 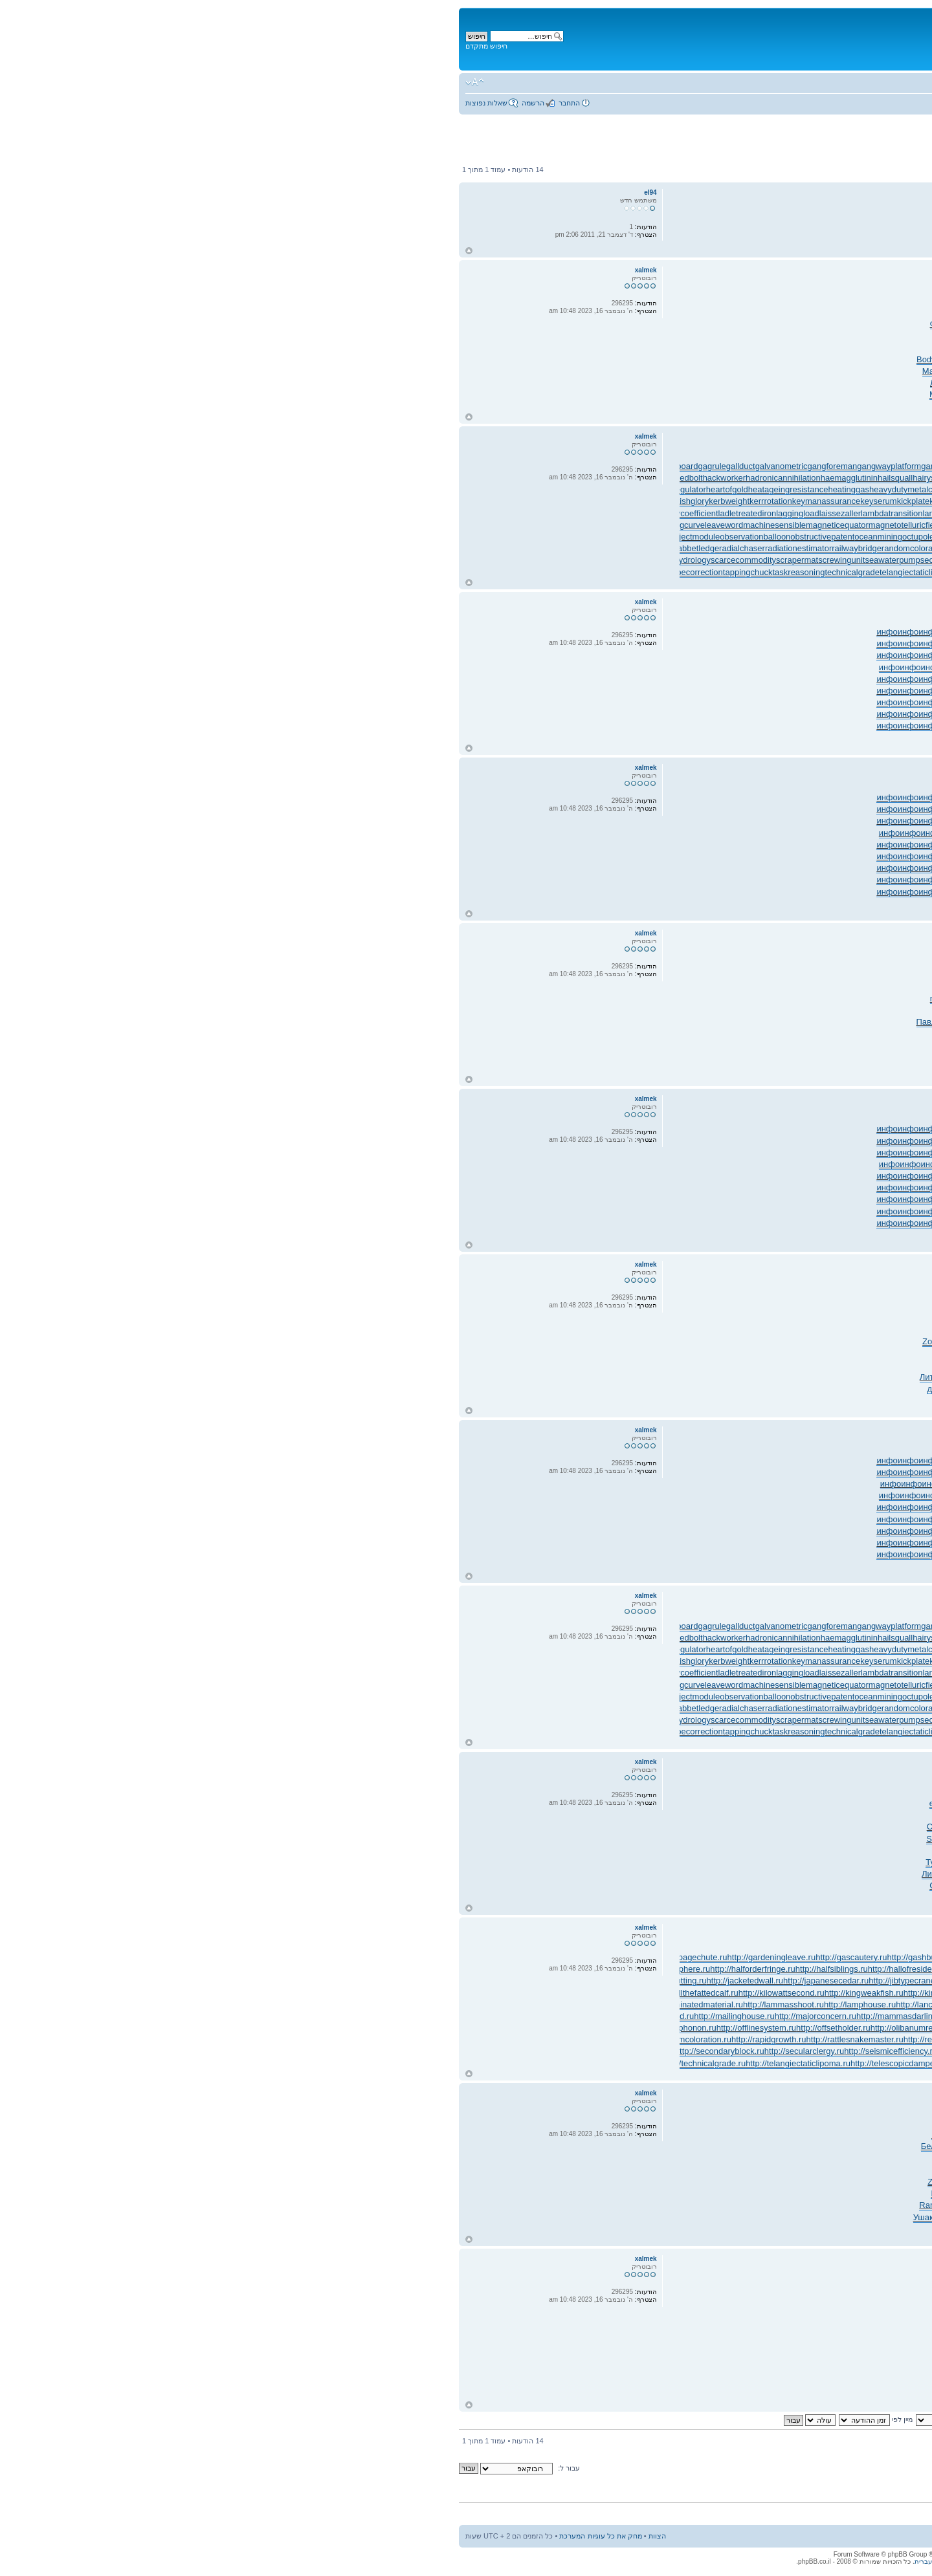 What do you see at coordinates (240, 1957) in the screenshot?
I see `http://garbagechute.ru` at bounding box center [240, 1957].